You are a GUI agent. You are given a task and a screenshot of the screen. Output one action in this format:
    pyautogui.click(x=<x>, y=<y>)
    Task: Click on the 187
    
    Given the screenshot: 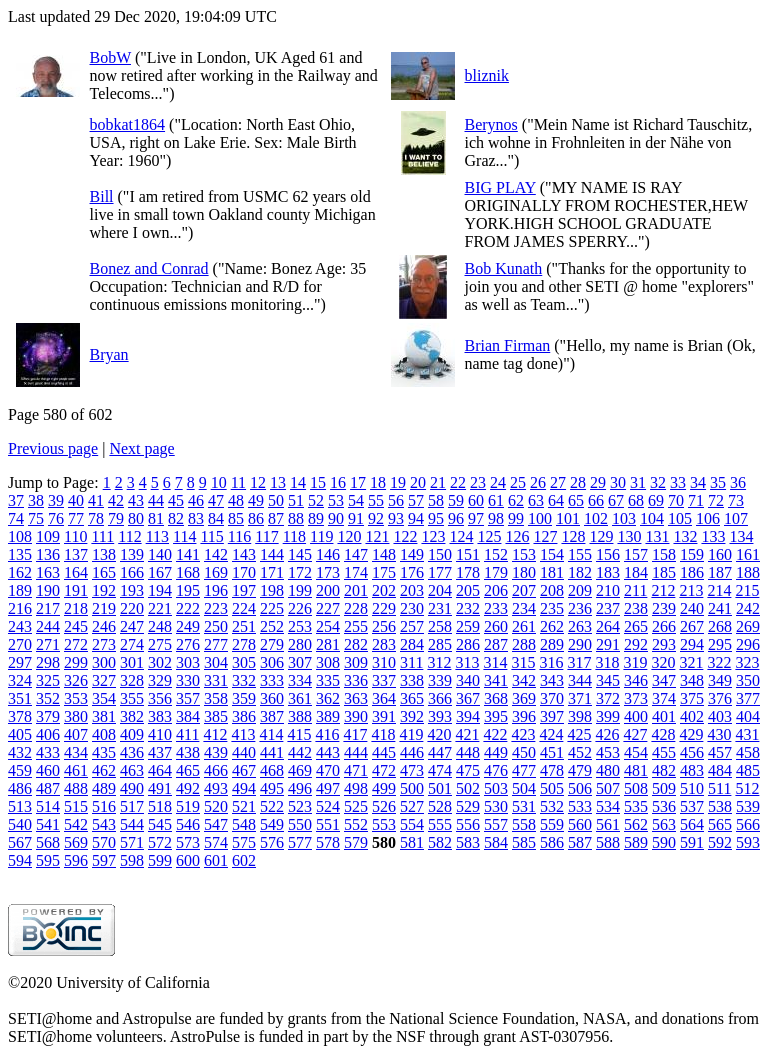 What is the action you would take?
    pyautogui.click(x=720, y=572)
    